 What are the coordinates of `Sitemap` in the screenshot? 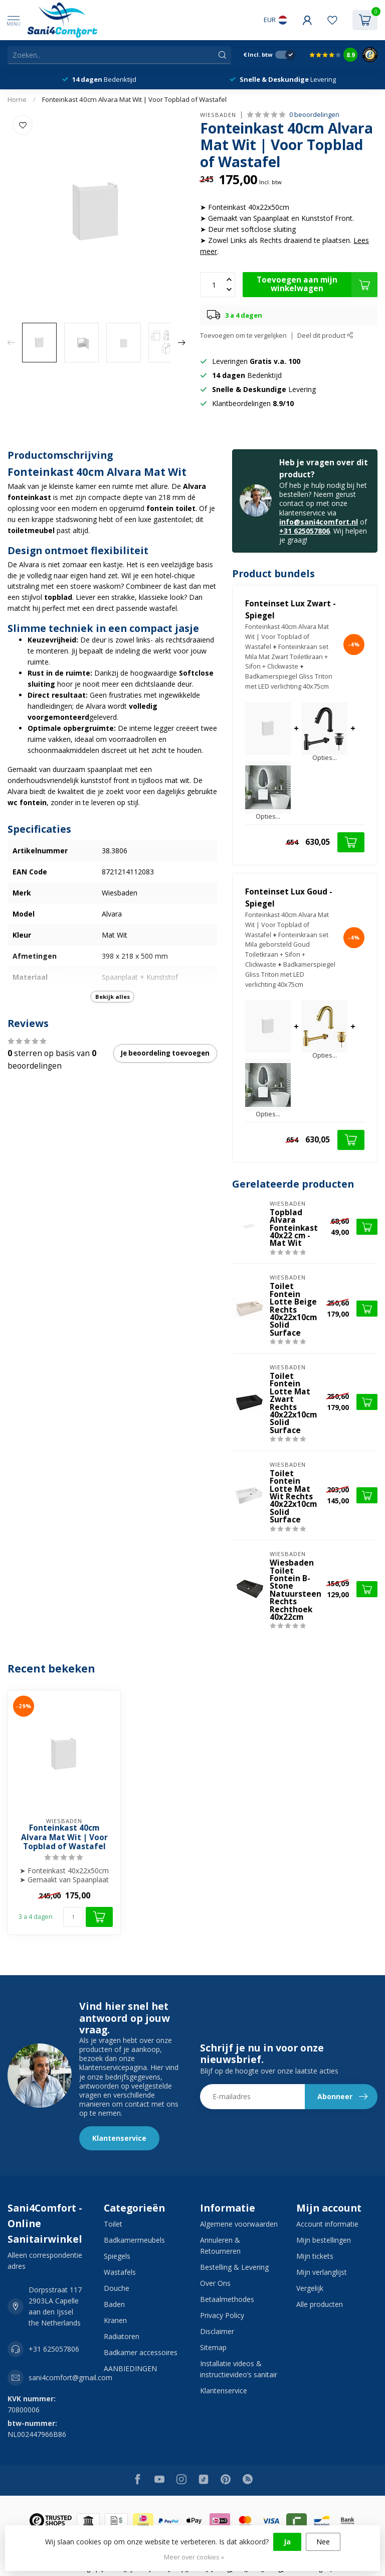 It's located at (213, 2347).